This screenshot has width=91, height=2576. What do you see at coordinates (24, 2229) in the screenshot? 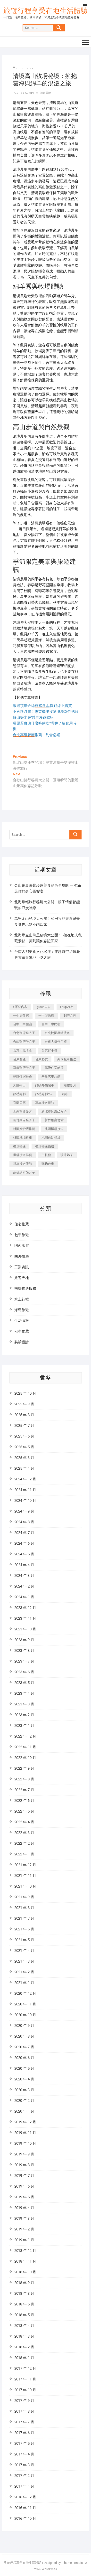
I see `2019 年 2 月` at bounding box center [24, 2229].